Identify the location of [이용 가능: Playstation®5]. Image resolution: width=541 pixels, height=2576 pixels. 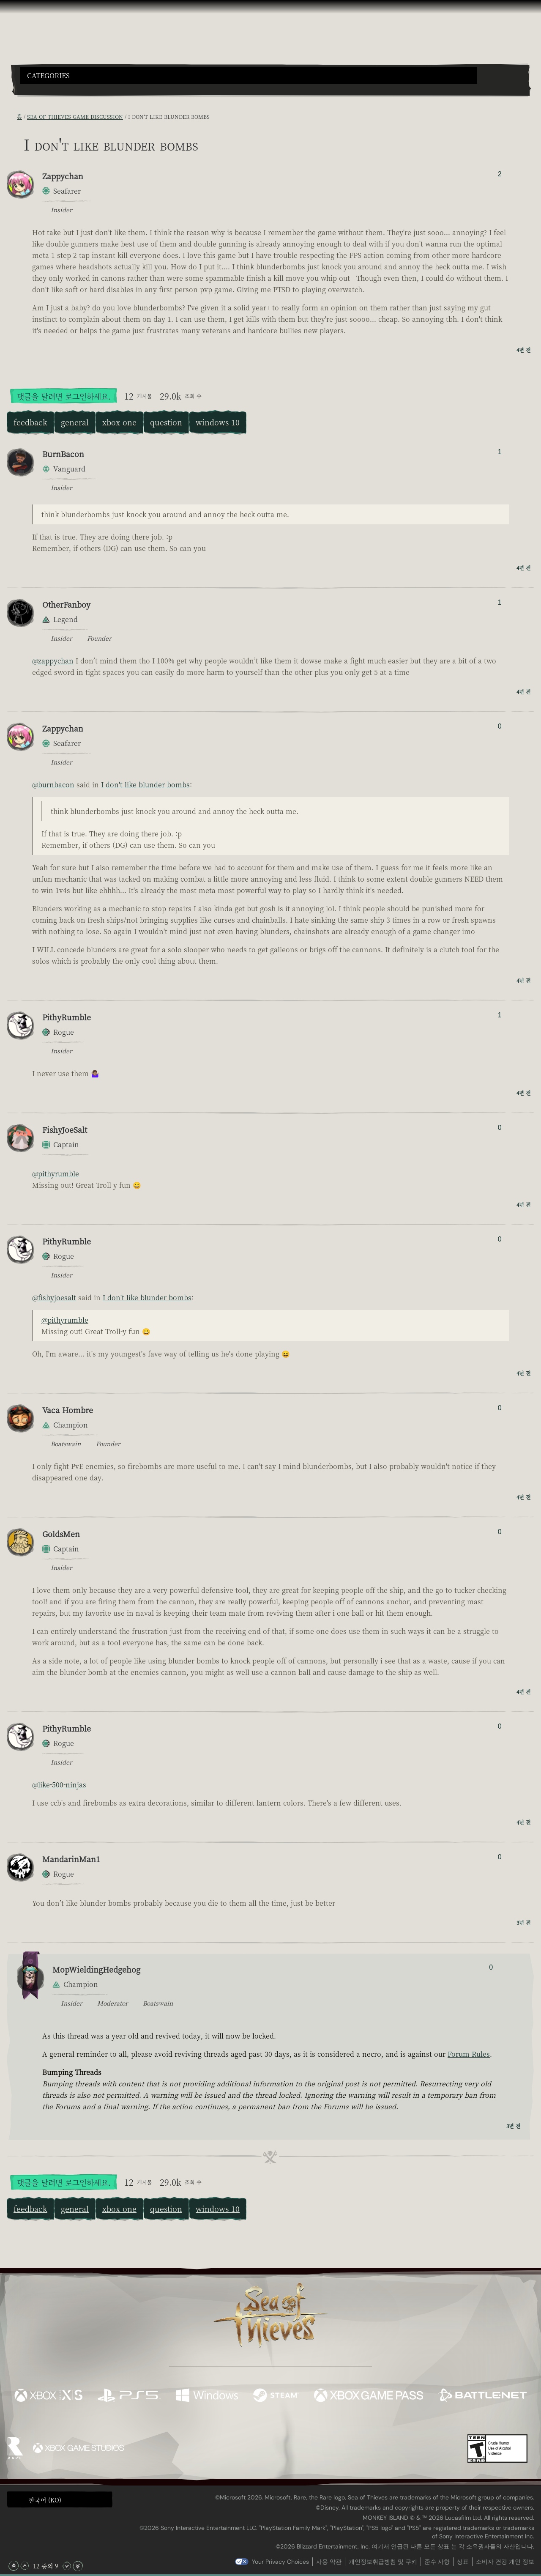
(129, 2396).